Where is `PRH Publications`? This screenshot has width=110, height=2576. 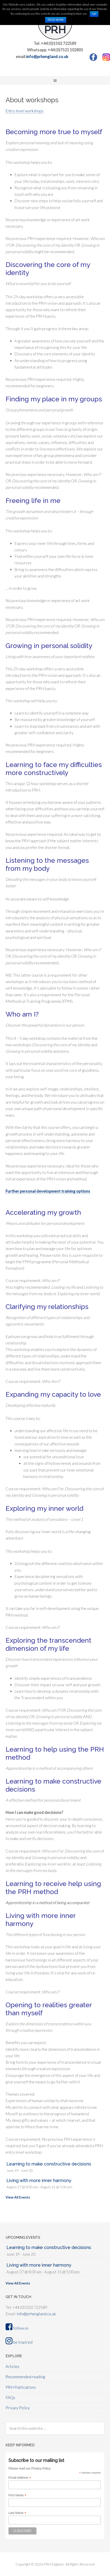
PRH Publications is located at coordinates (21, 2387).